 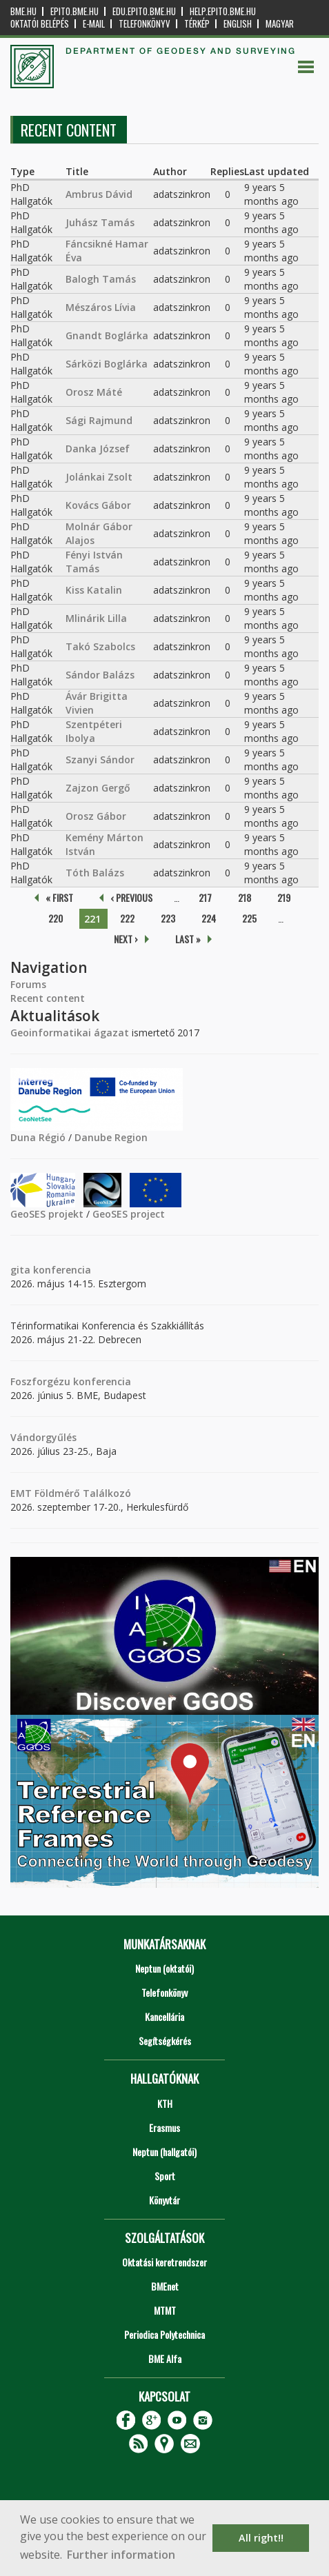 I want to click on Neptun (oktatói), so click(x=164, y=1968).